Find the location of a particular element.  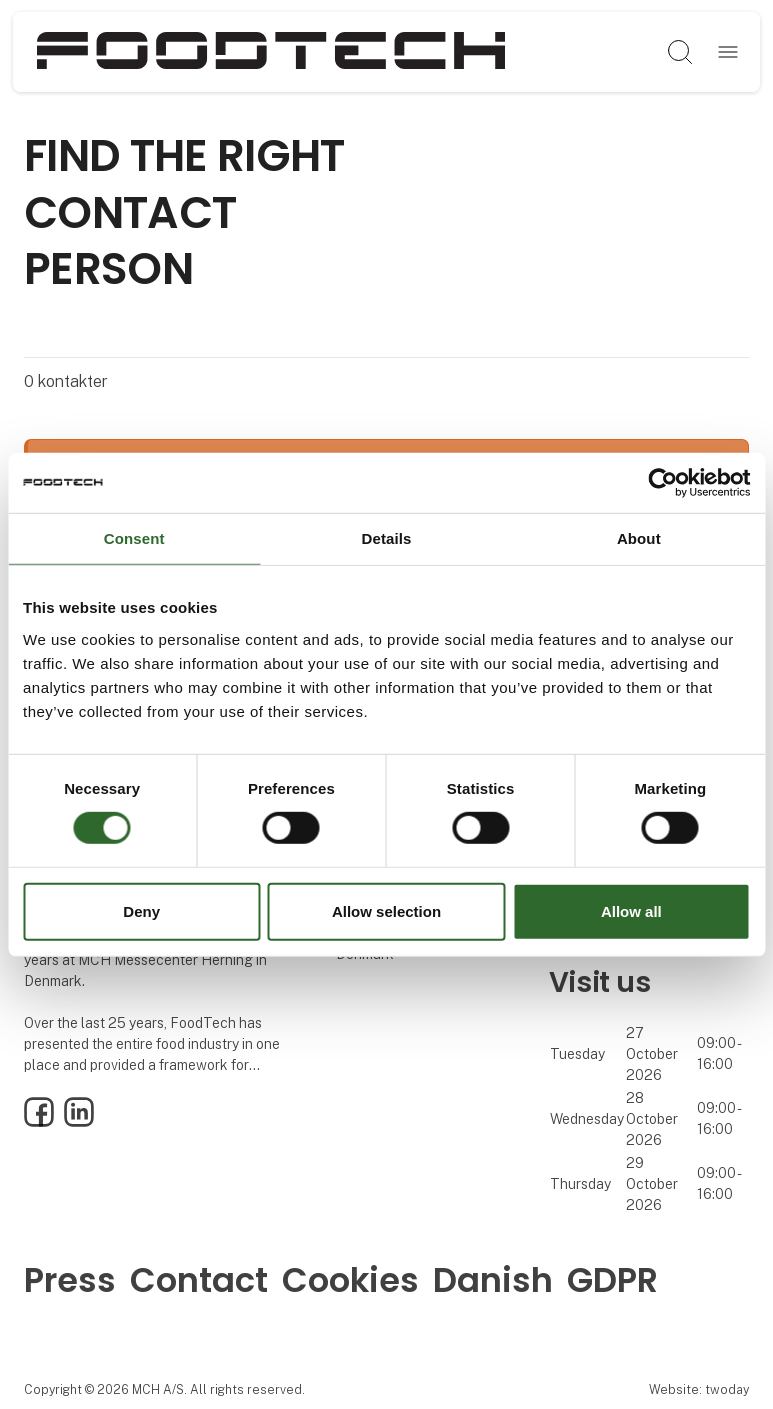

[Cookiebot by Usercentrics - opens in a new window] is located at coordinates (662, 482).